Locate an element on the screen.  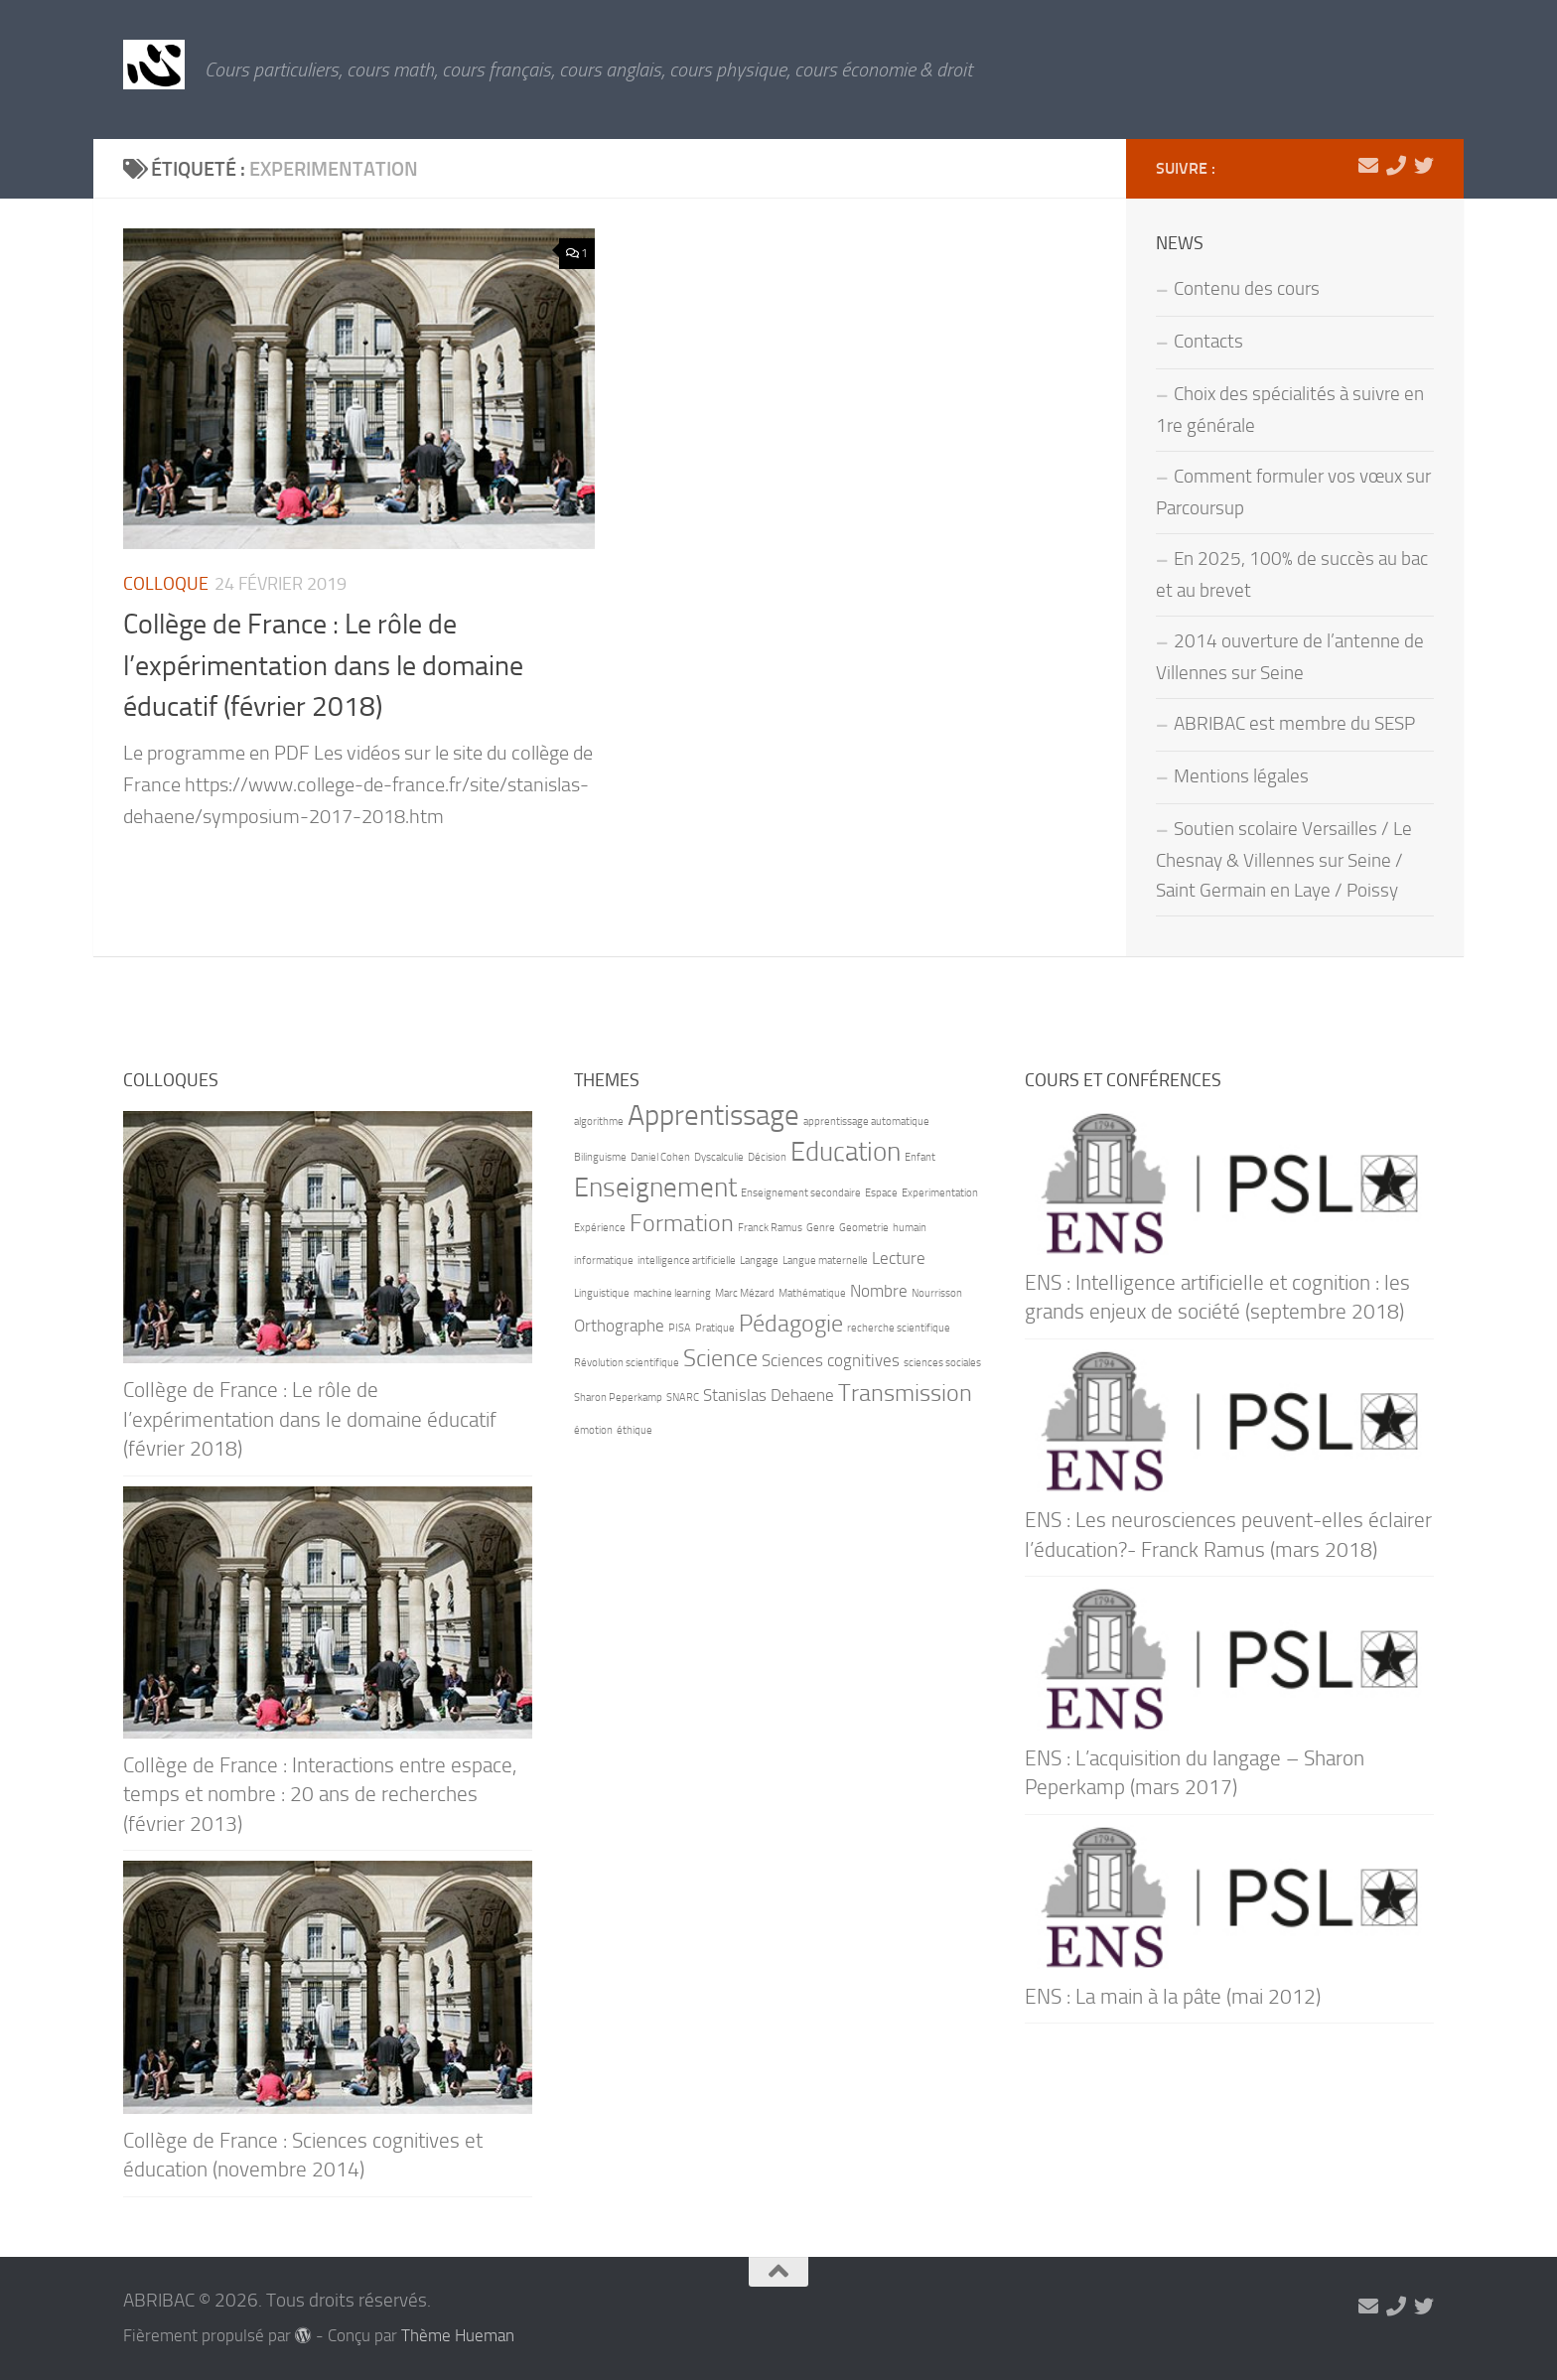
éthique [éthique (1 élément)] is located at coordinates (634, 1430).